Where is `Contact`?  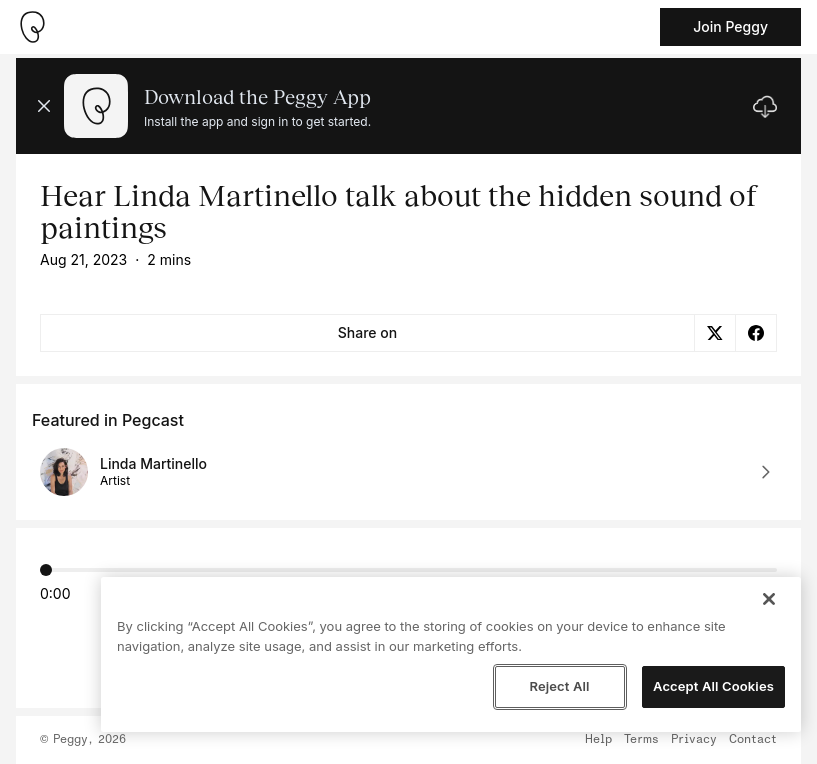 Contact is located at coordinates (753, 740).